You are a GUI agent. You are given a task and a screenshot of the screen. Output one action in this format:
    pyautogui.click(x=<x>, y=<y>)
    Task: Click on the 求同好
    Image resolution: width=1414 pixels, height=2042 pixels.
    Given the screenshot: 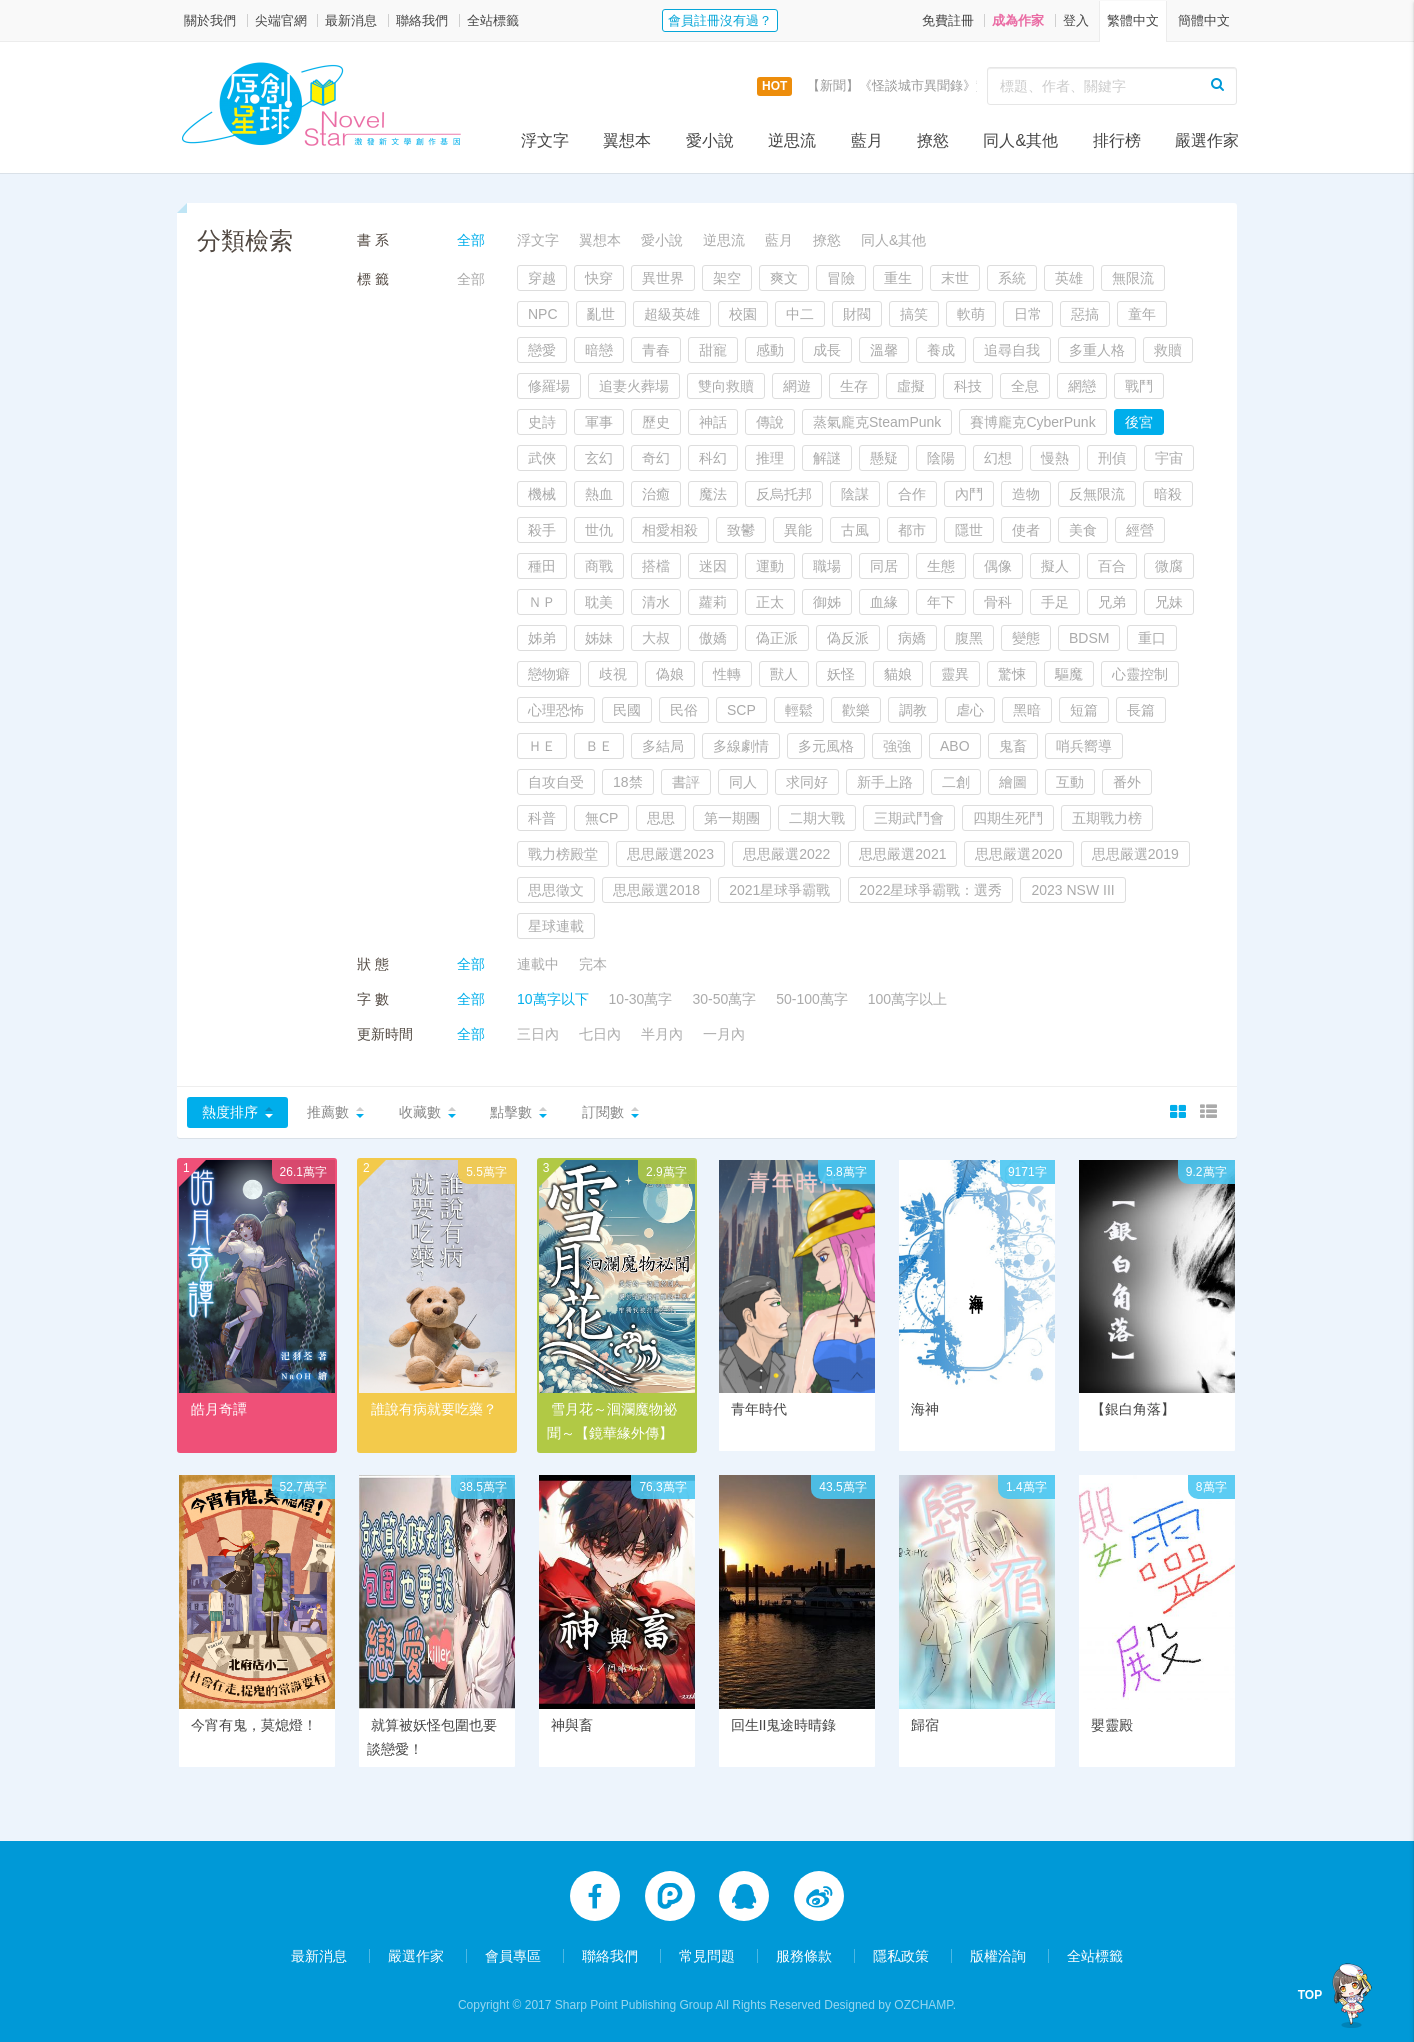 What is the action you would take?
    pyautogui.click(x=807, y=782)
    